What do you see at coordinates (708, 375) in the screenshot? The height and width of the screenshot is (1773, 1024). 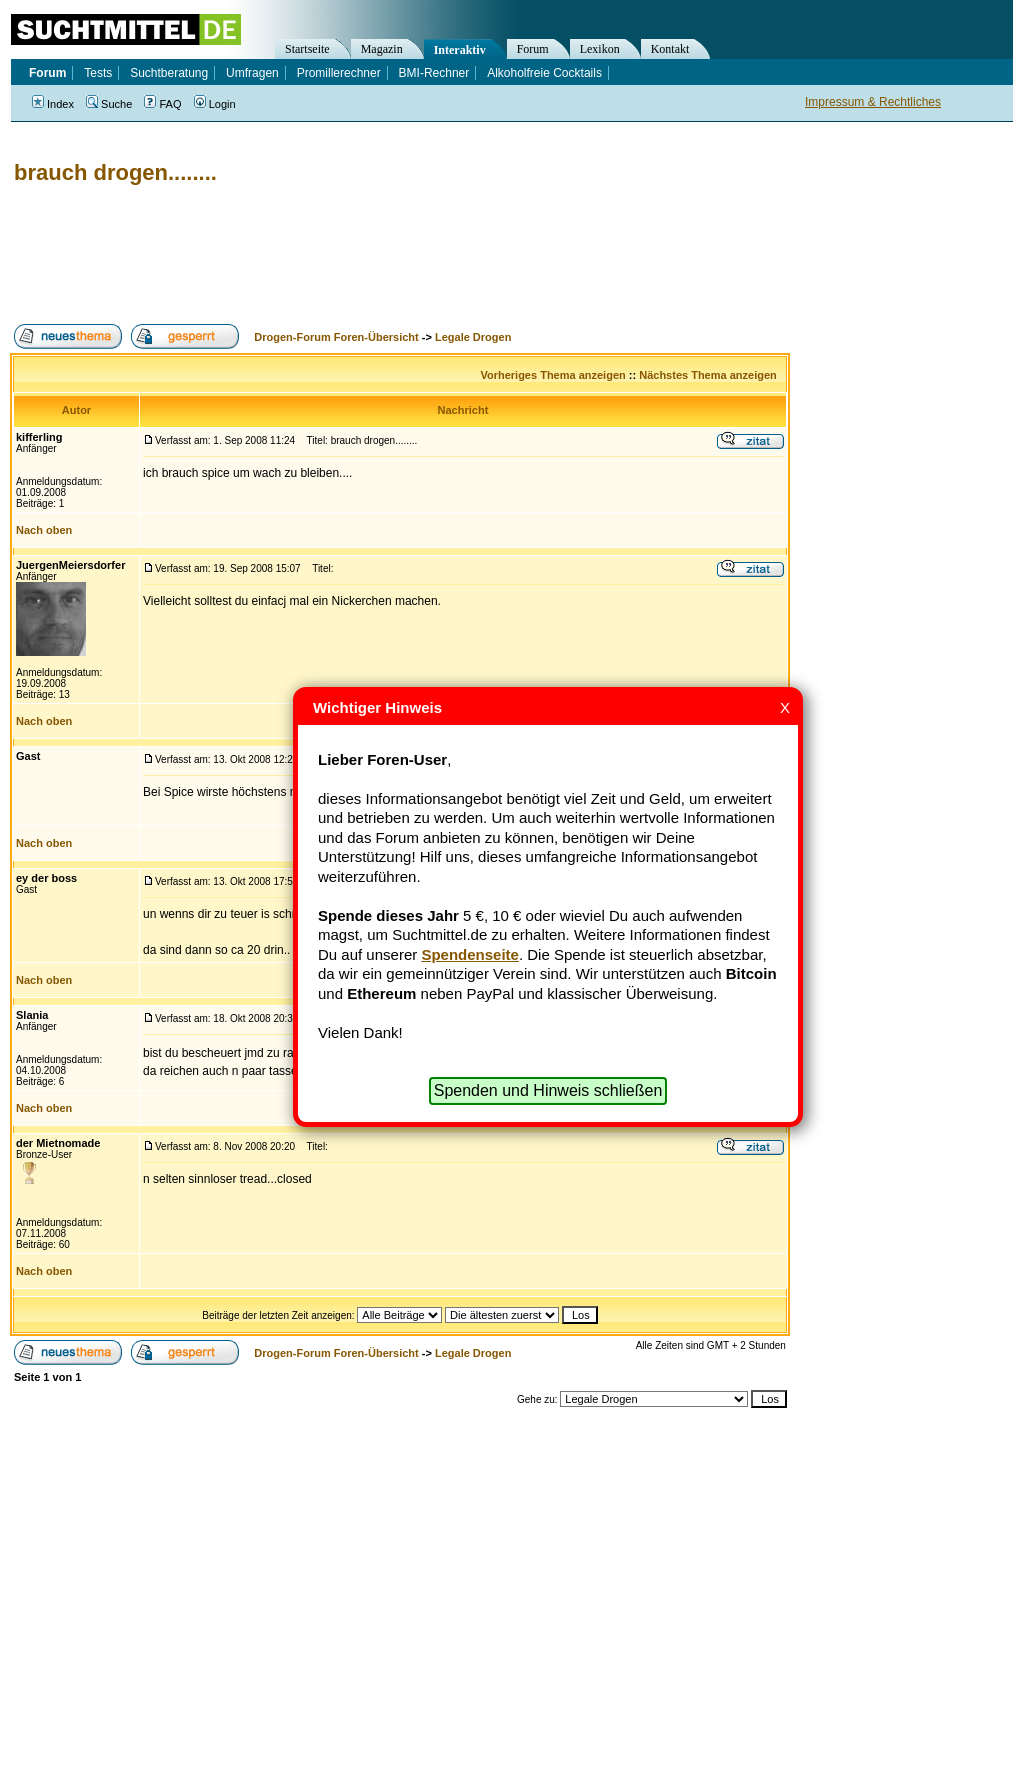 I see `Nächstes Thema anzeigen` at bounding box center [708, 375].